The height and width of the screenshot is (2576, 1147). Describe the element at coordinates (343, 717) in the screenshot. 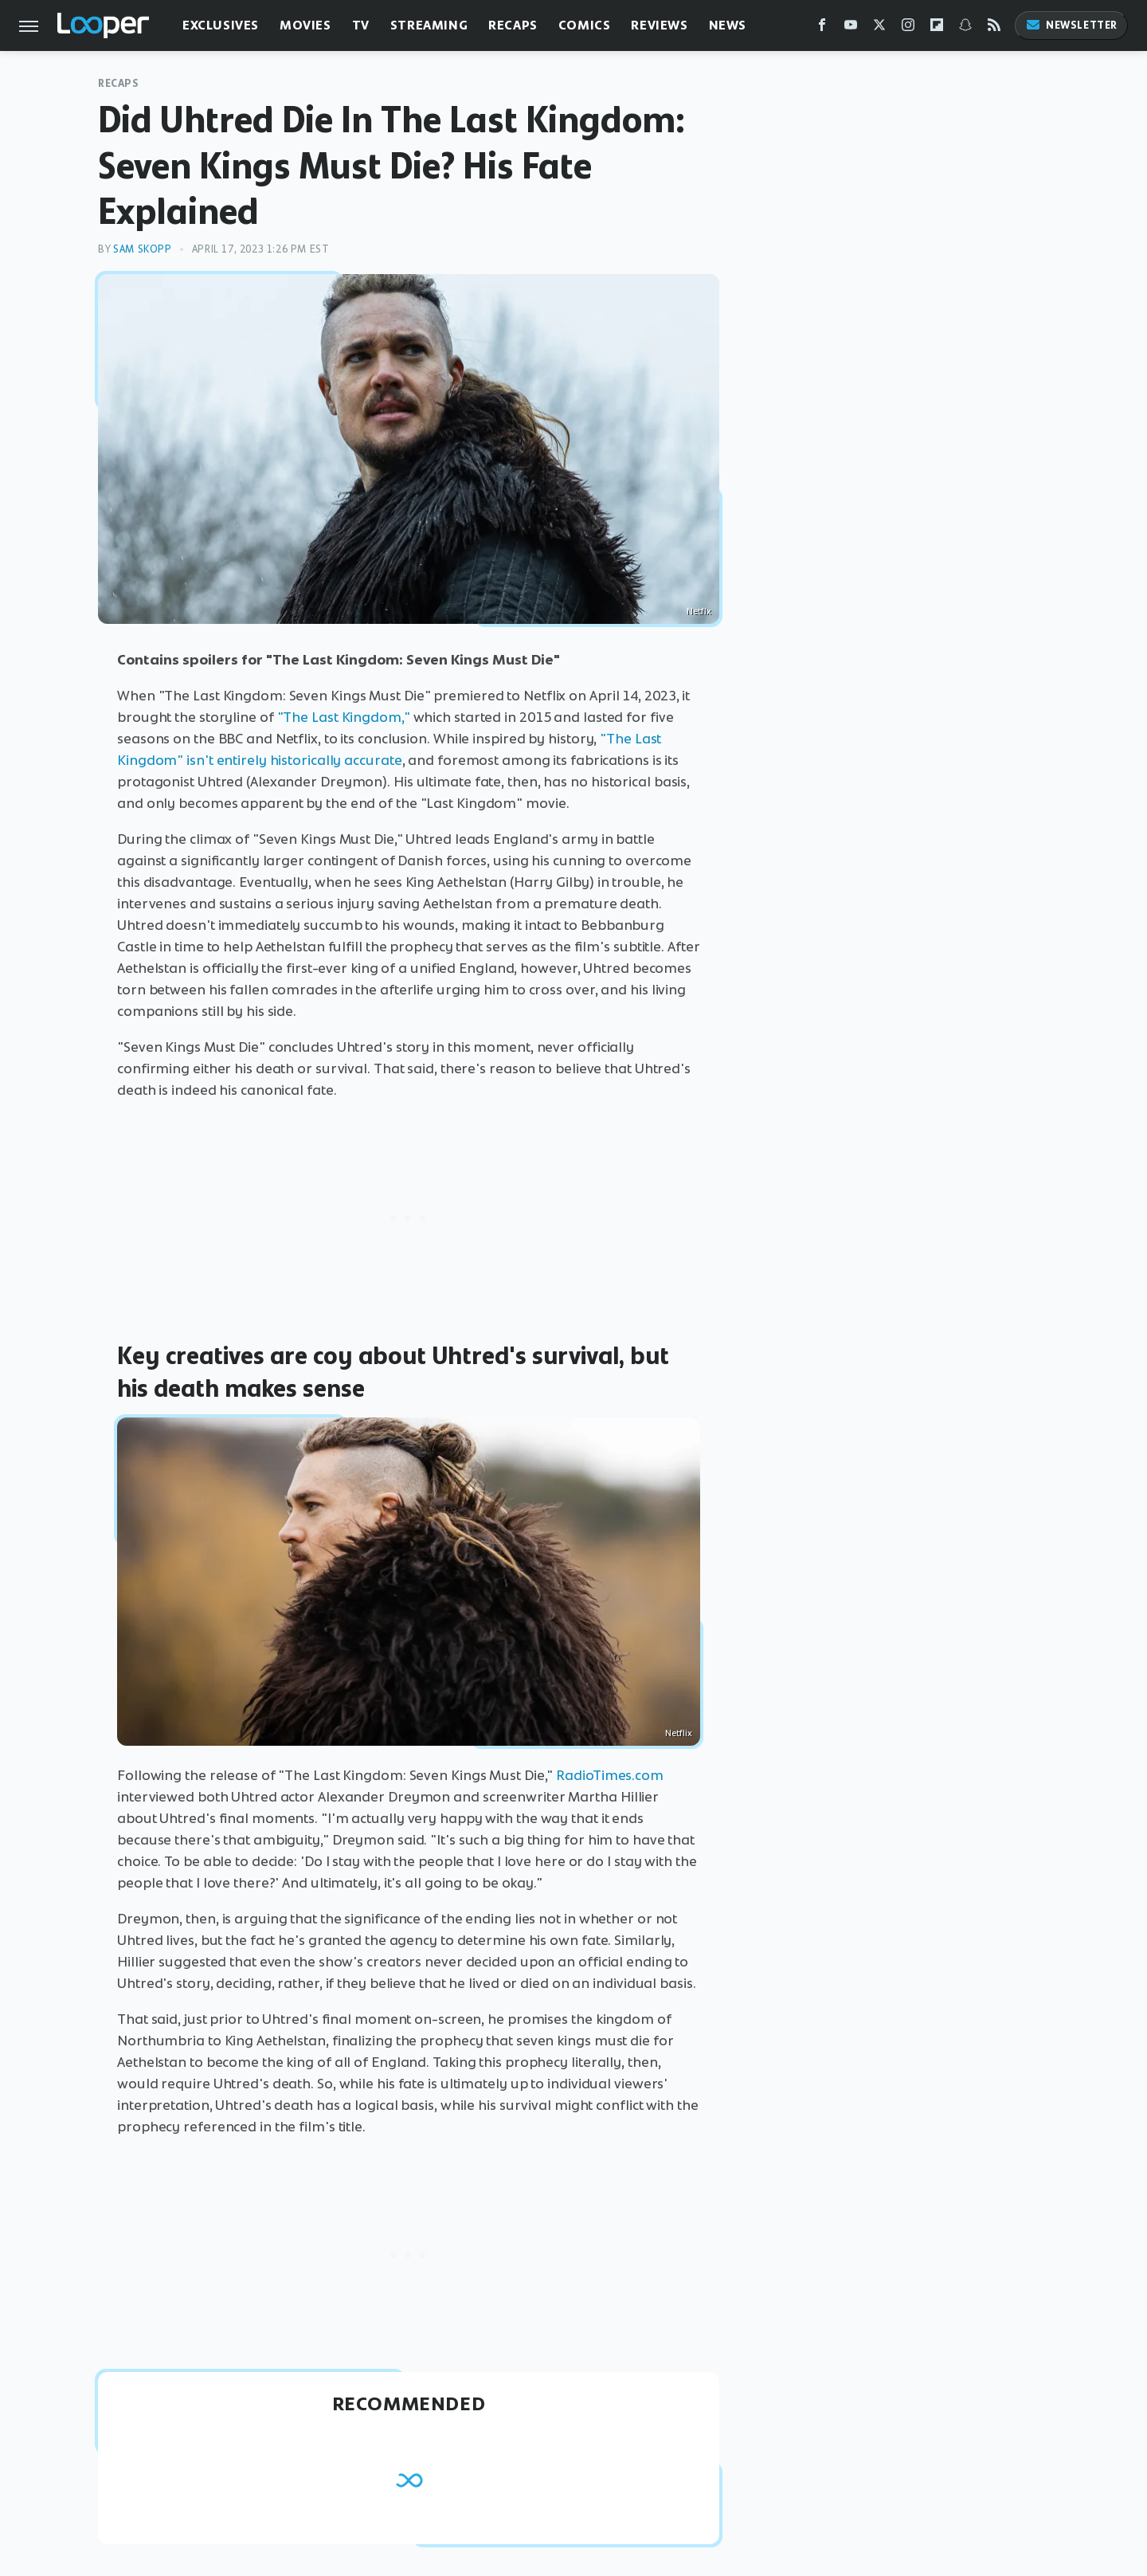

I see `"The Last Kingdom,"` at that location.